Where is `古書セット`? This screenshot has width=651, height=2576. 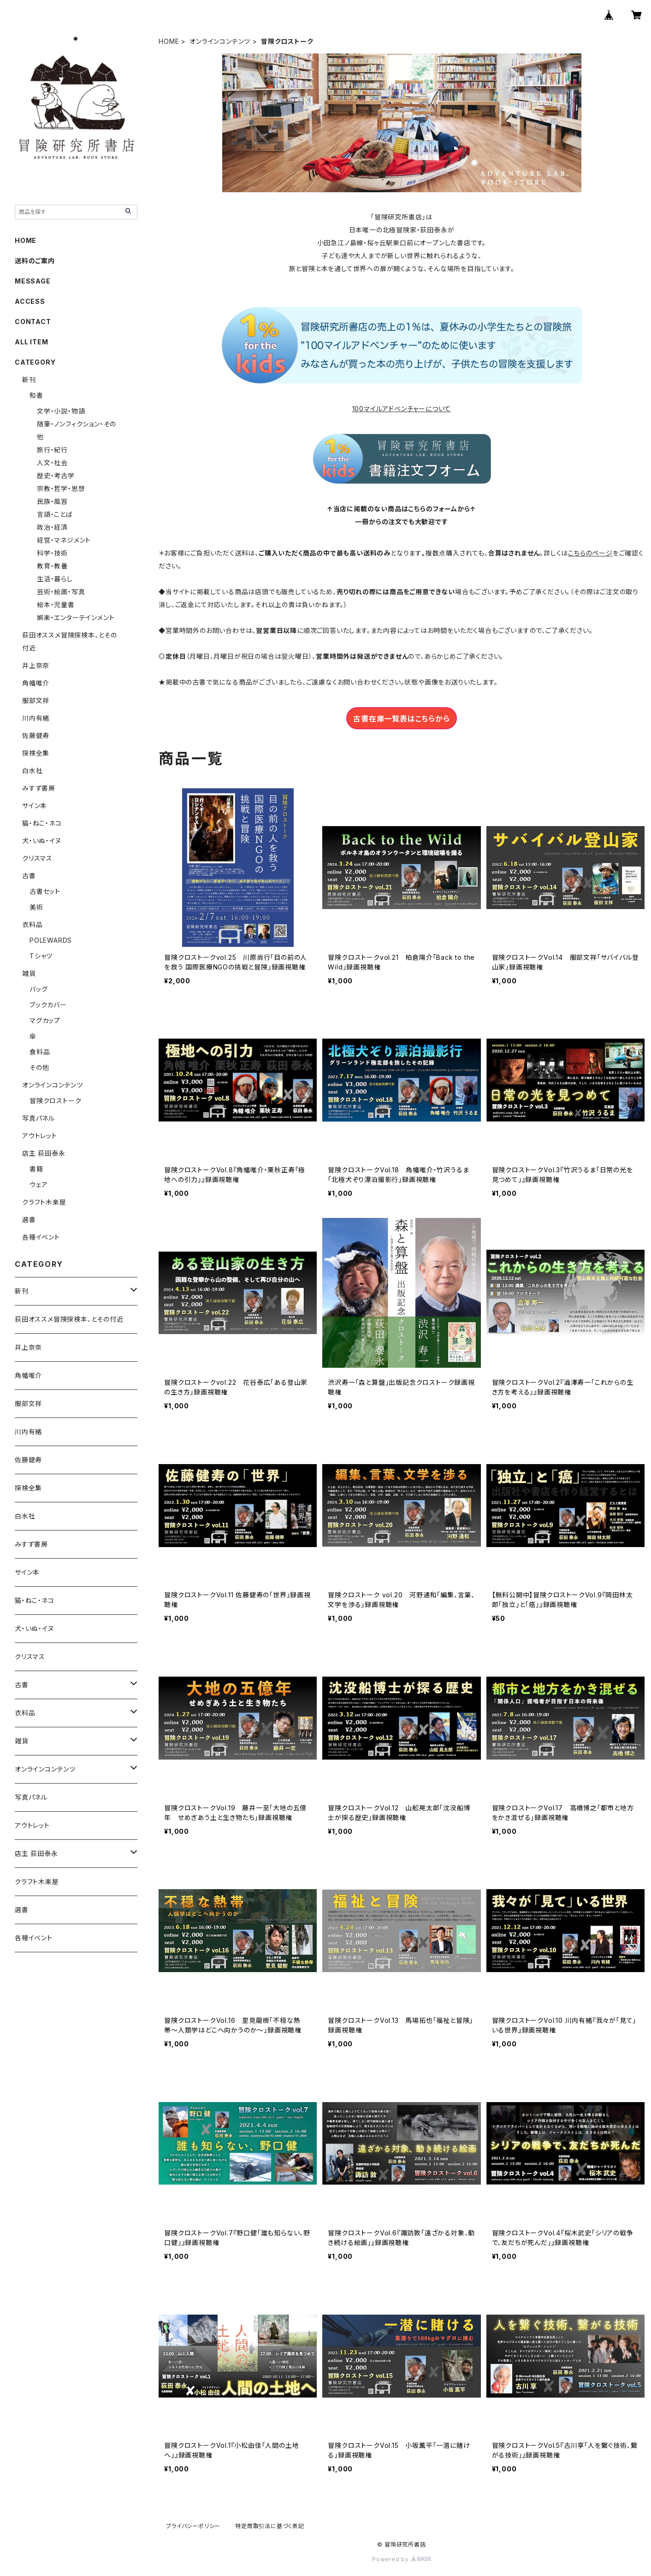 古書セット is located at coordinates (45, 891).